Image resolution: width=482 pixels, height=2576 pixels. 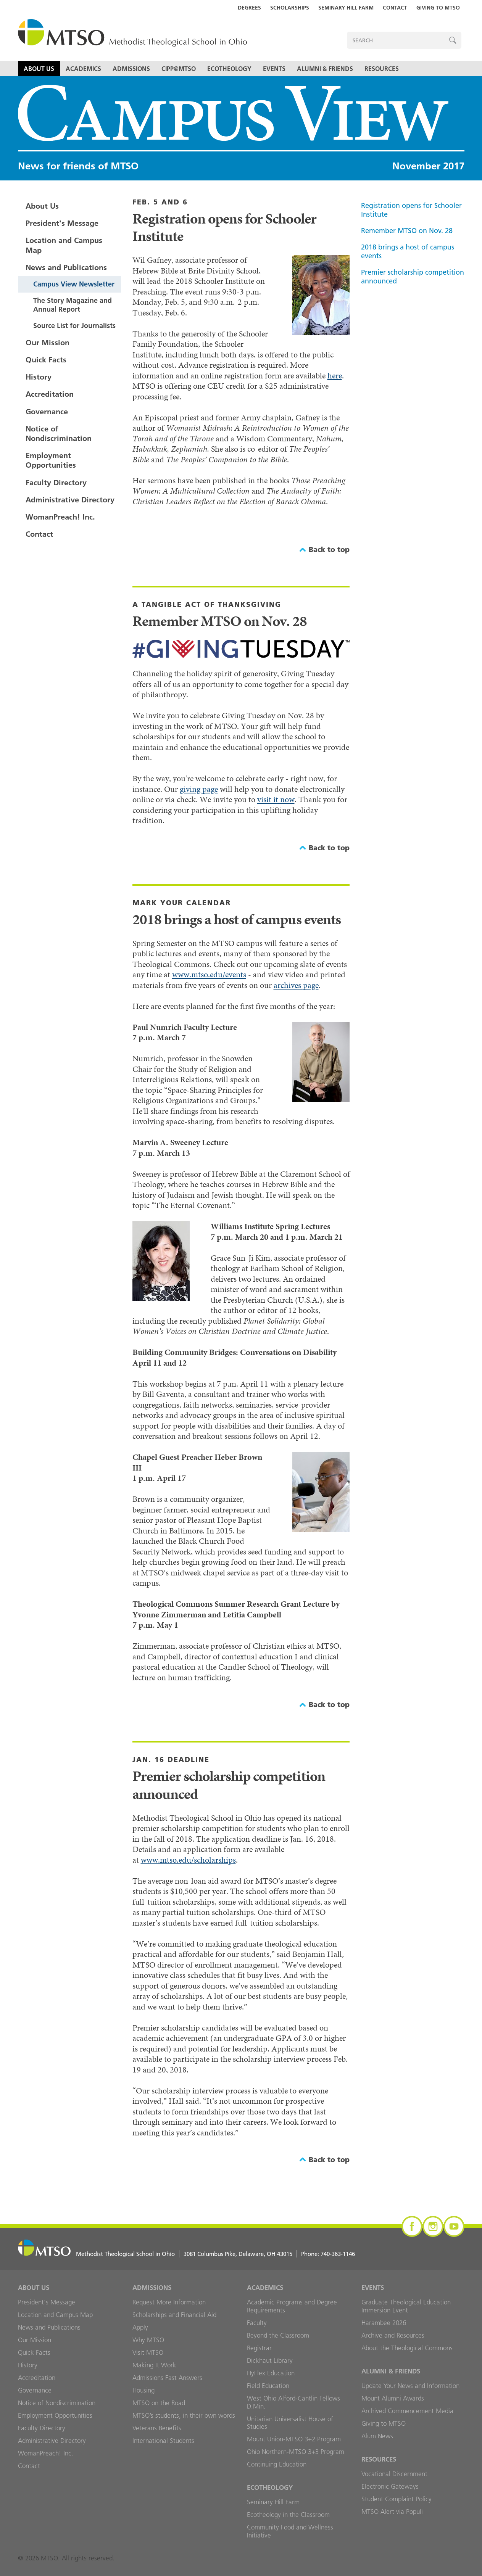 What do you see at coordinates (169, 2302) in the screenshot?
I see `Request More Information` at bounding box center [169, 2302].